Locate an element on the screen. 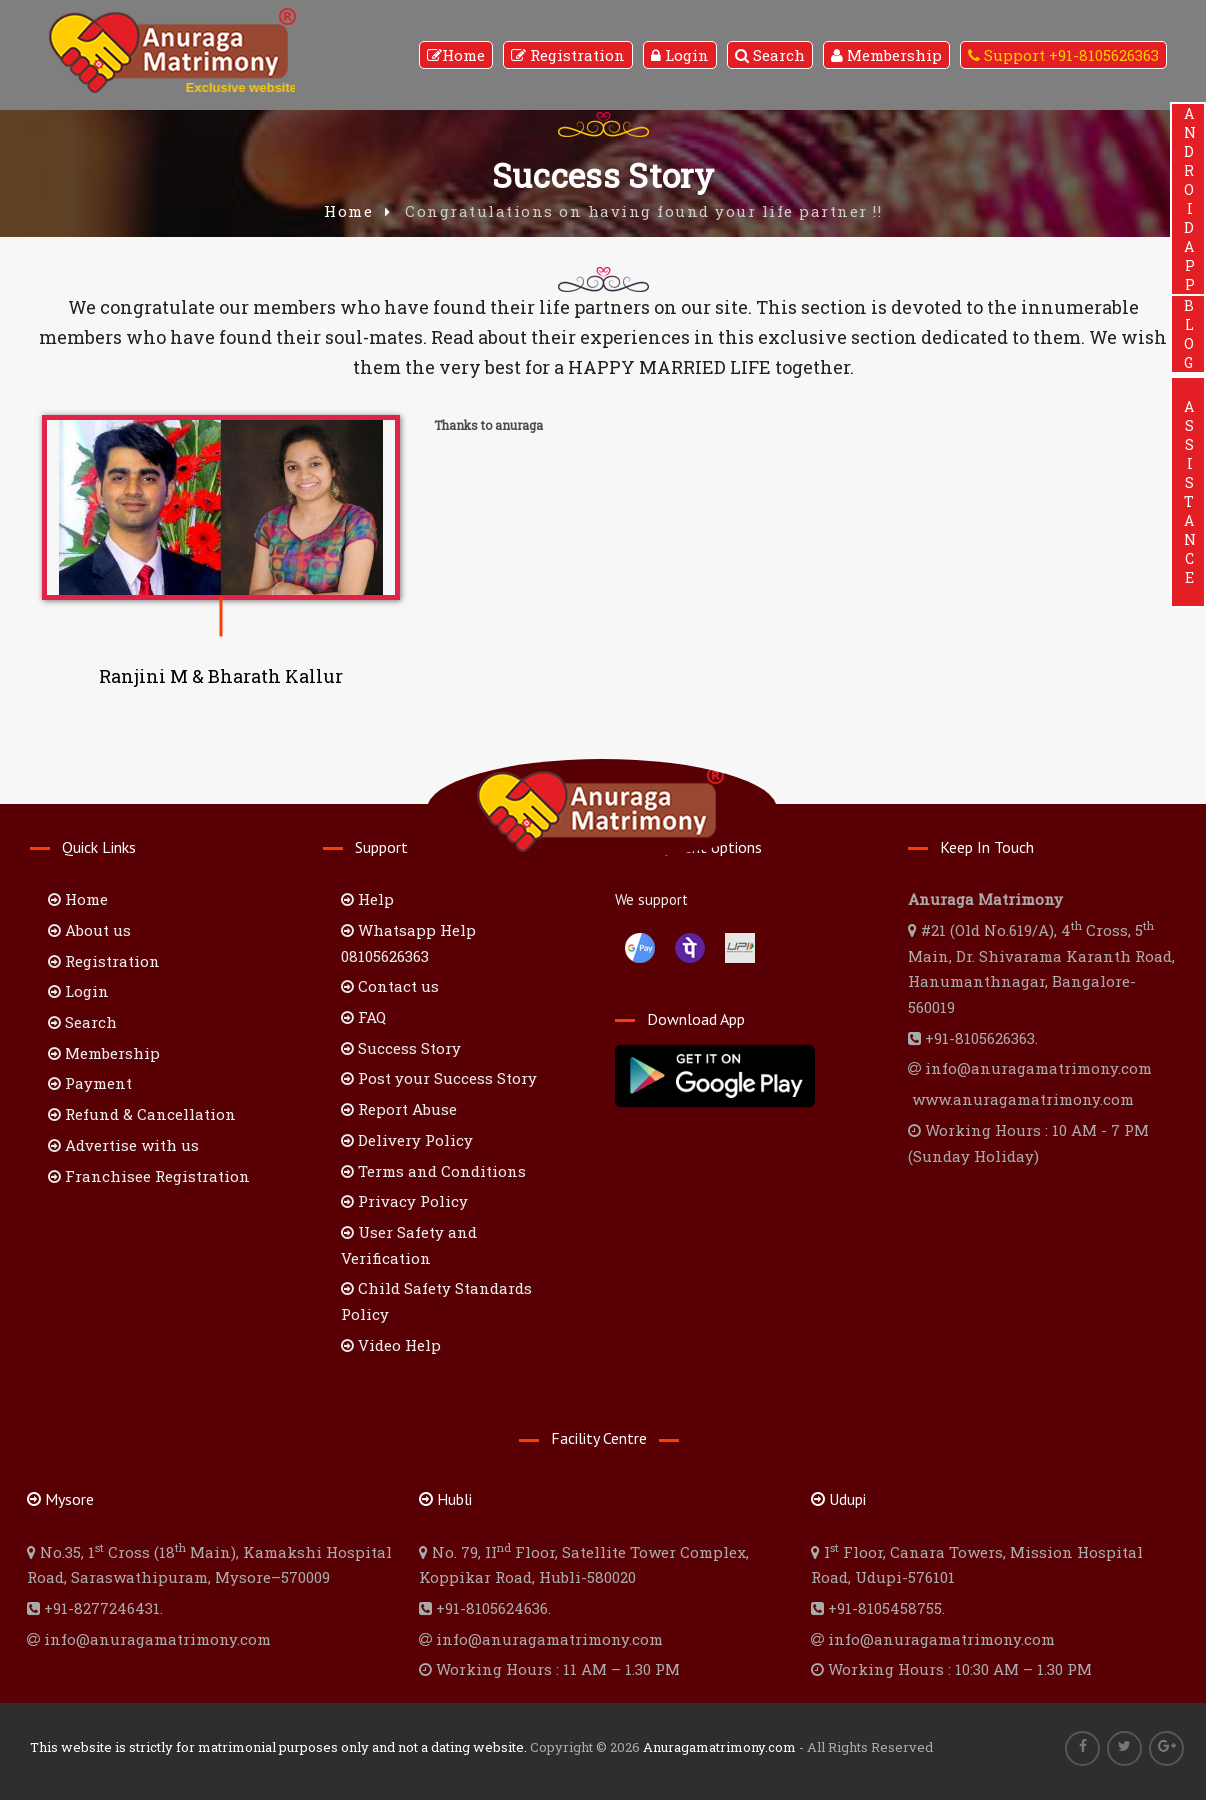 This screenshot has height=1800, width=1206. Registration is located at coordinates (568, 55).